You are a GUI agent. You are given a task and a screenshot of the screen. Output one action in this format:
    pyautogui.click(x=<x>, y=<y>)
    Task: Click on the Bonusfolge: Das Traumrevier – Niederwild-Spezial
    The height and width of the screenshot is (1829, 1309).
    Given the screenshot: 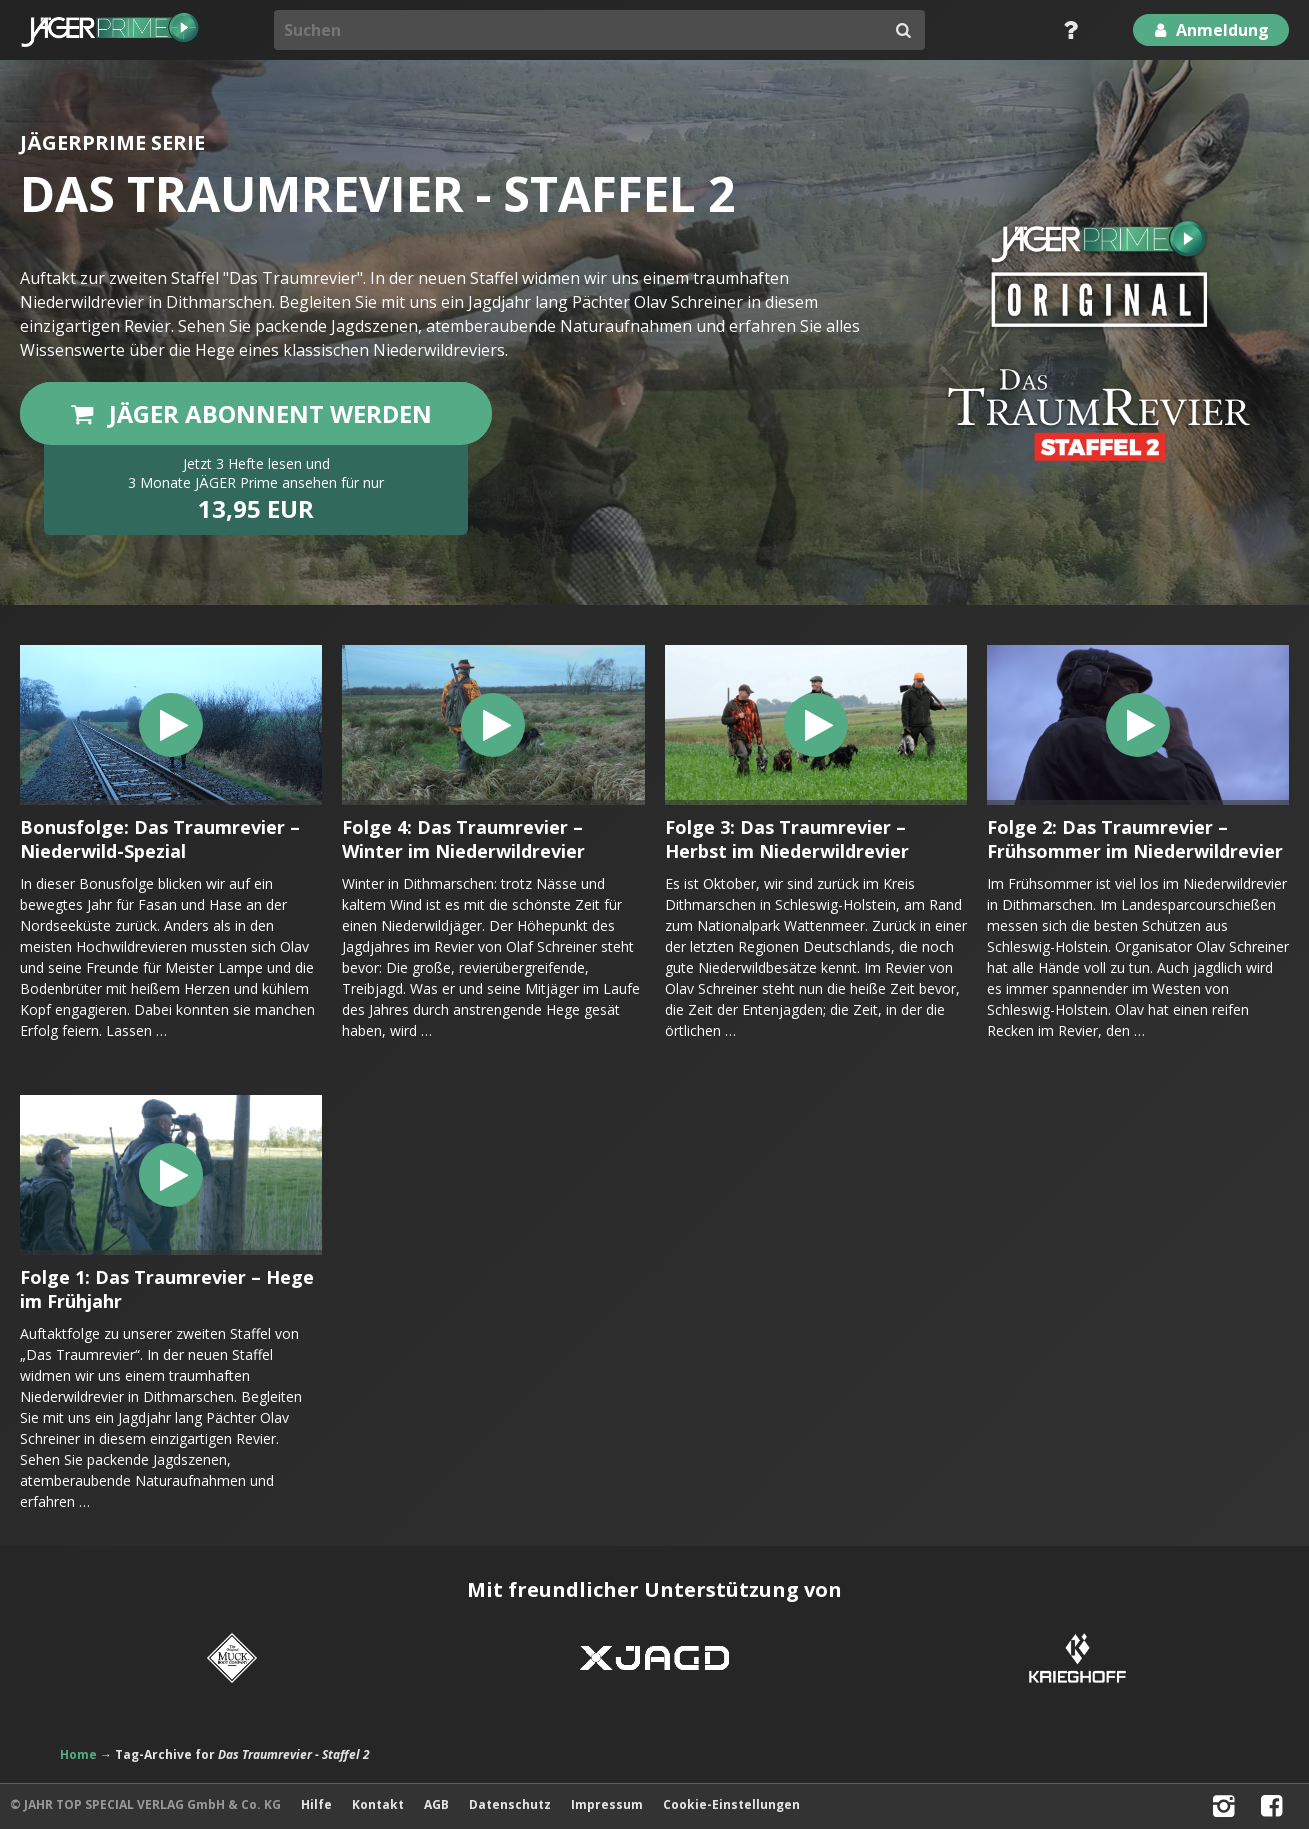 What is the action you would take?
    pyautogui.click(x=160, y=839)
    